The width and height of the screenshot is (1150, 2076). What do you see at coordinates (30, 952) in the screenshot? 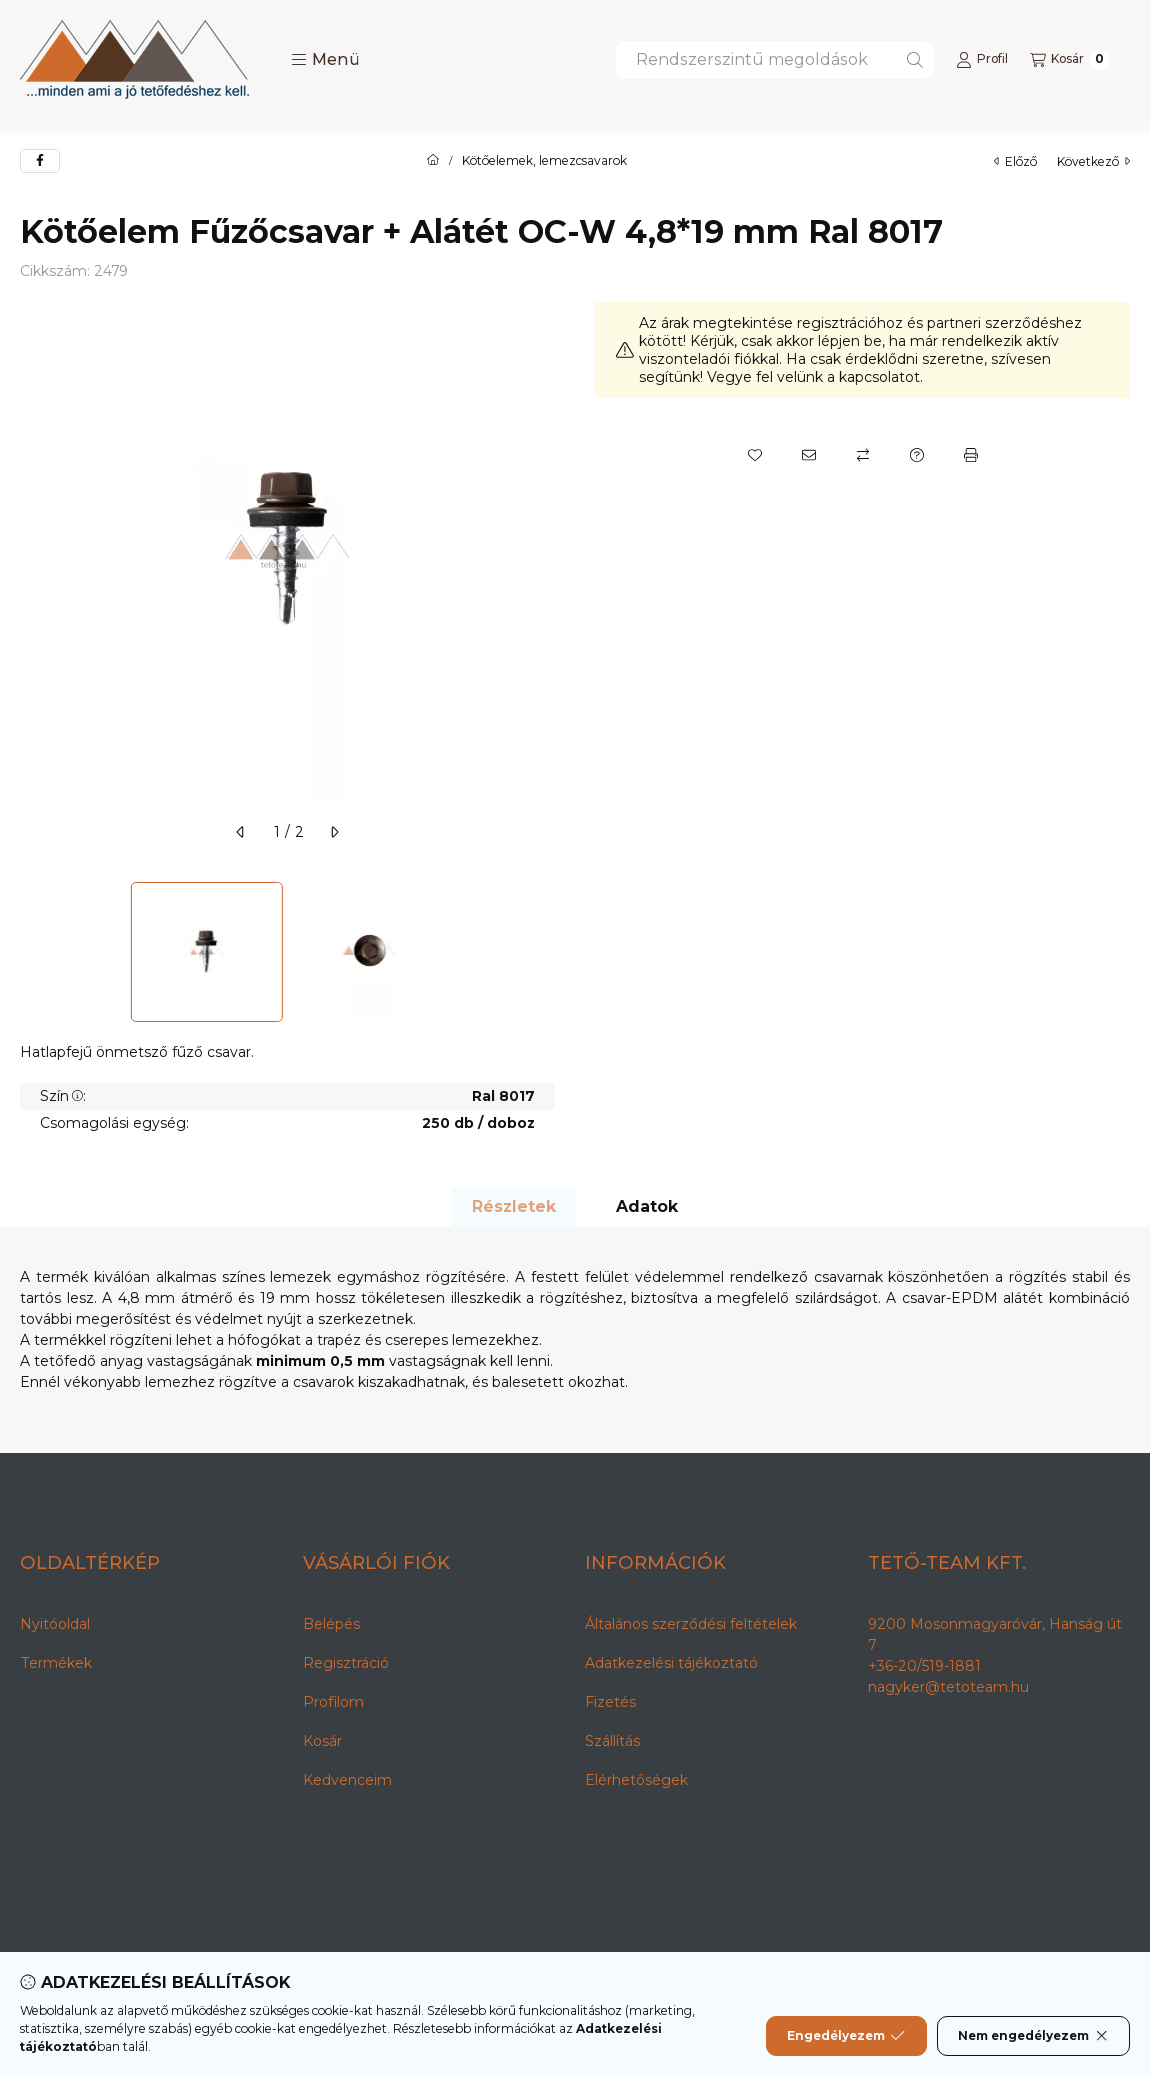
I see `[Previous]` at bounding box center [30, 952].